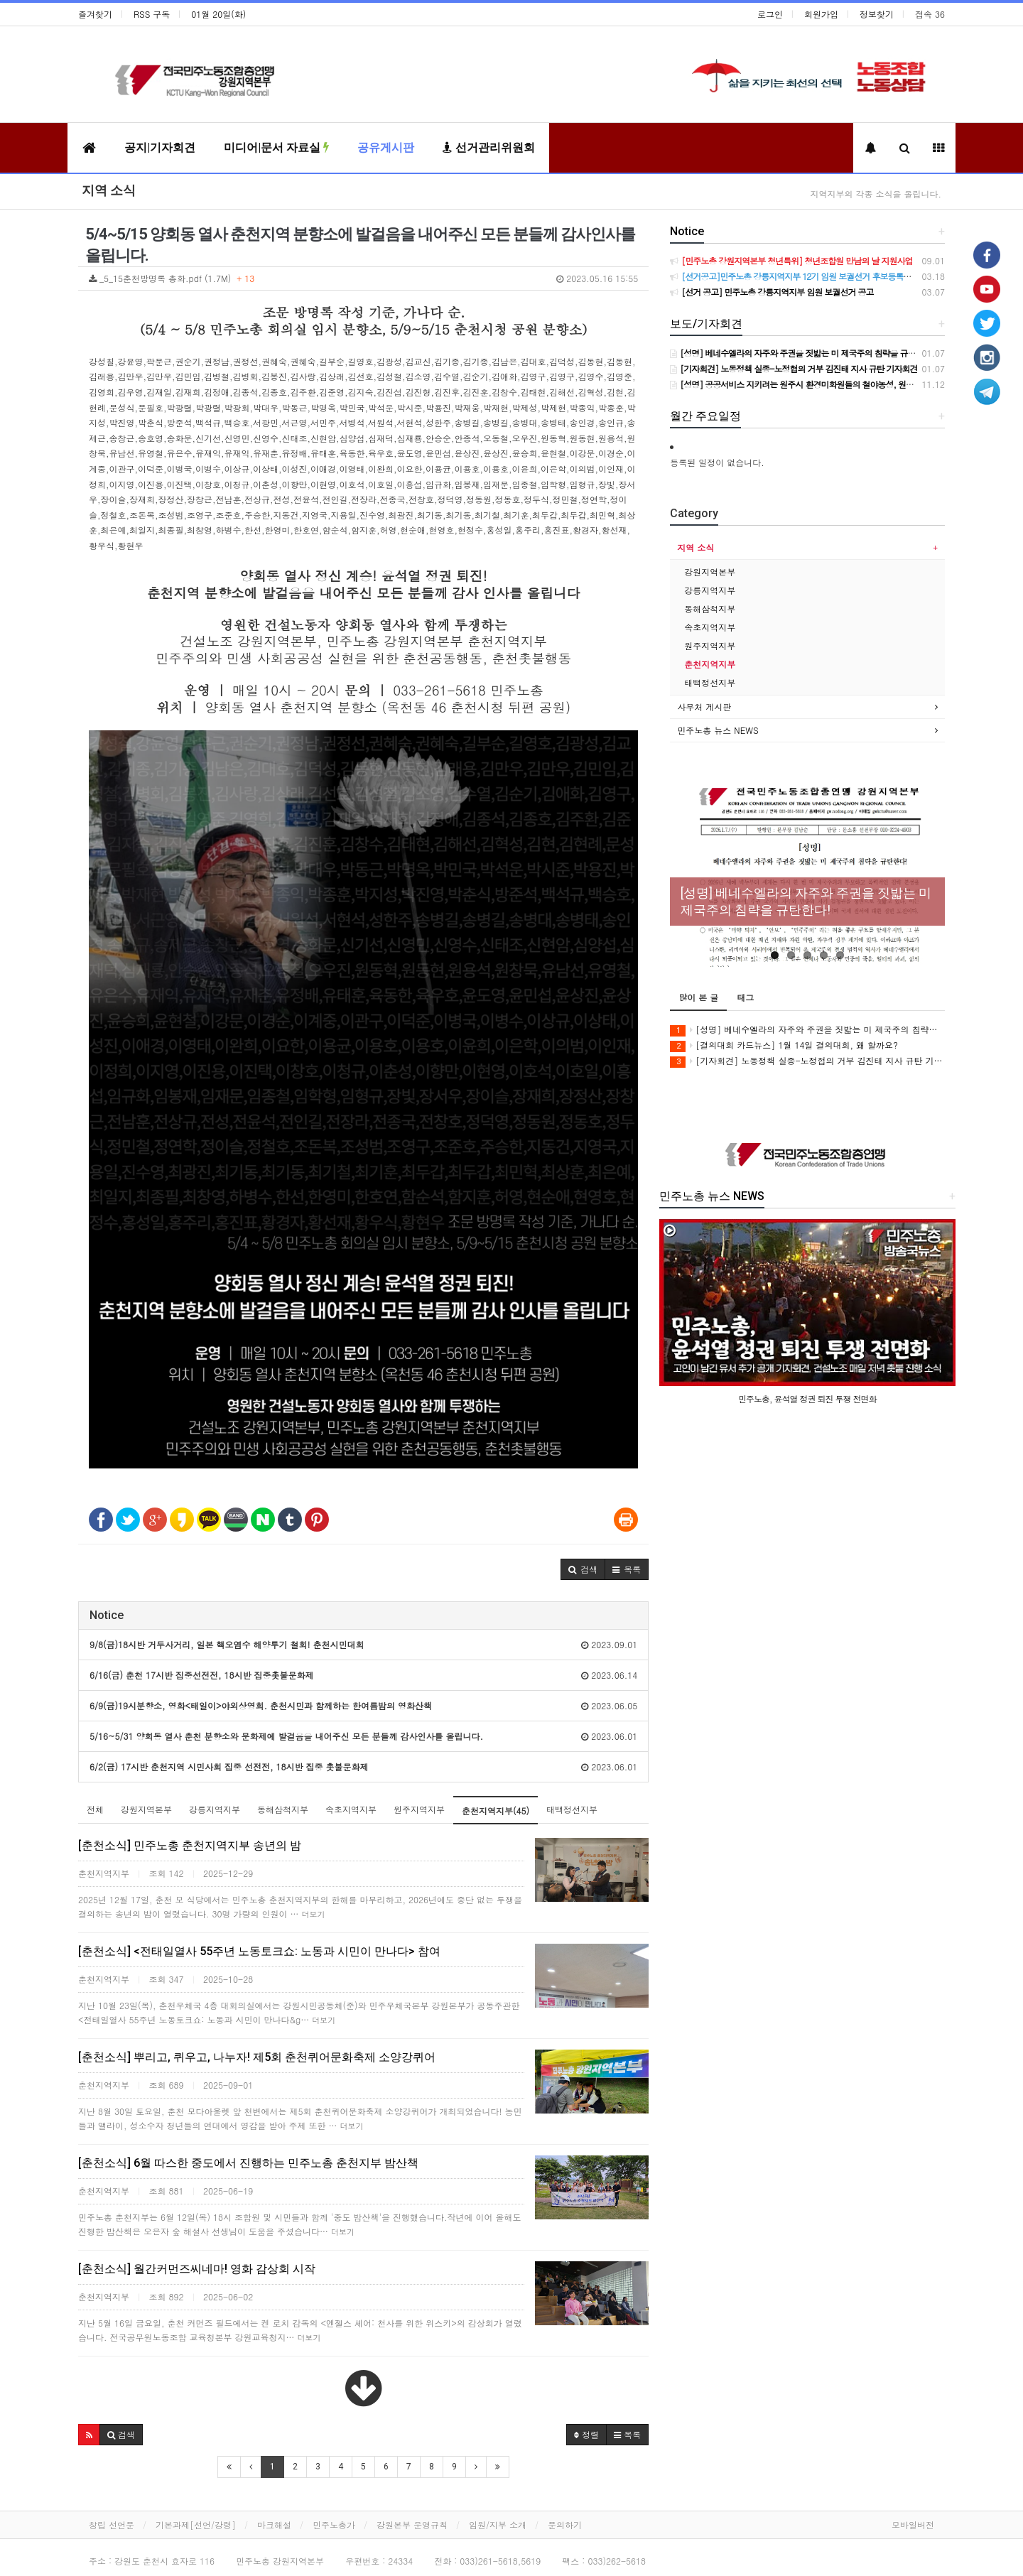  What do you see at coordinates (363, 278) in the screenshot?
I see `_5_15춘천방명록 총화.pdf (1.7M)` at bounding box center [363, 278].